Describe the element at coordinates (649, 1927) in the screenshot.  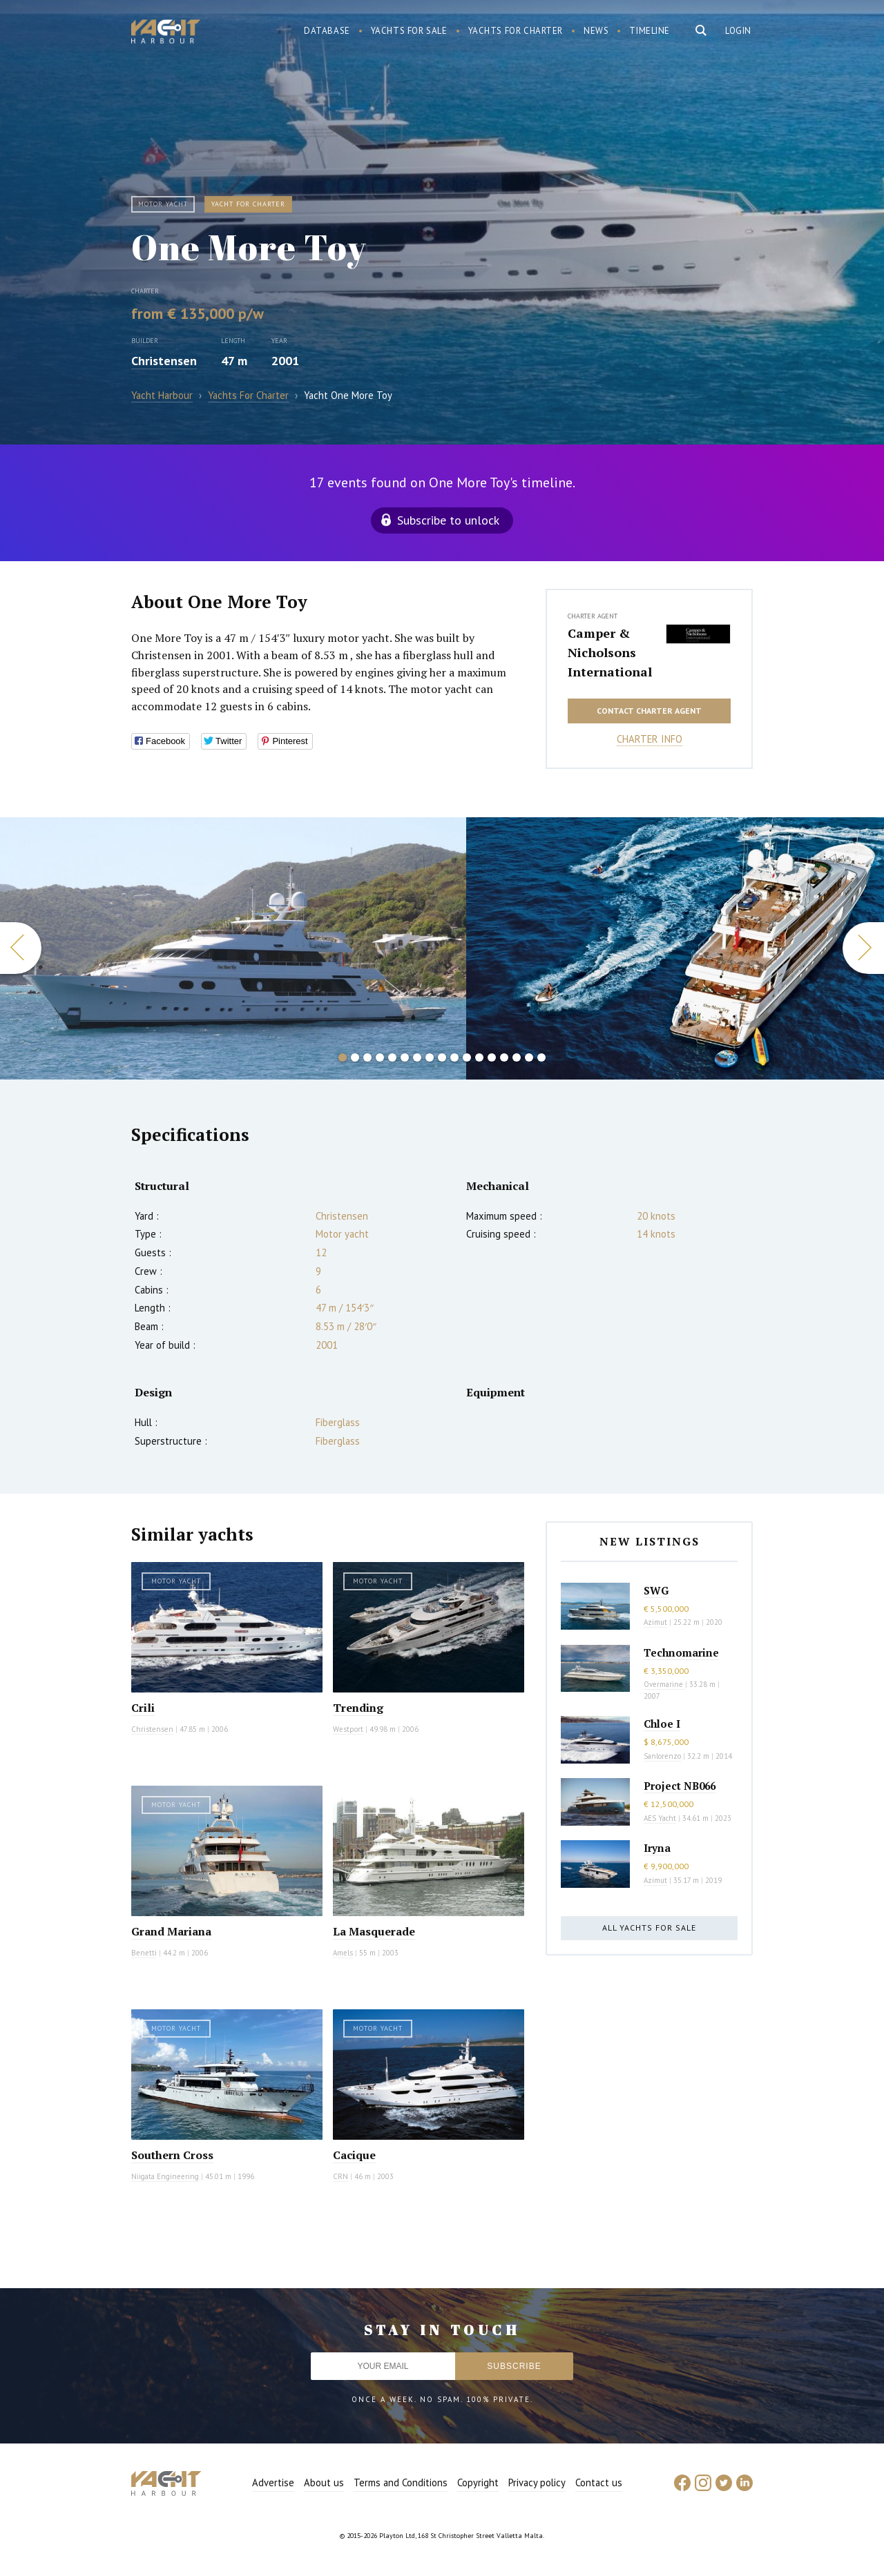
I see `All yachts for sale` at that location.